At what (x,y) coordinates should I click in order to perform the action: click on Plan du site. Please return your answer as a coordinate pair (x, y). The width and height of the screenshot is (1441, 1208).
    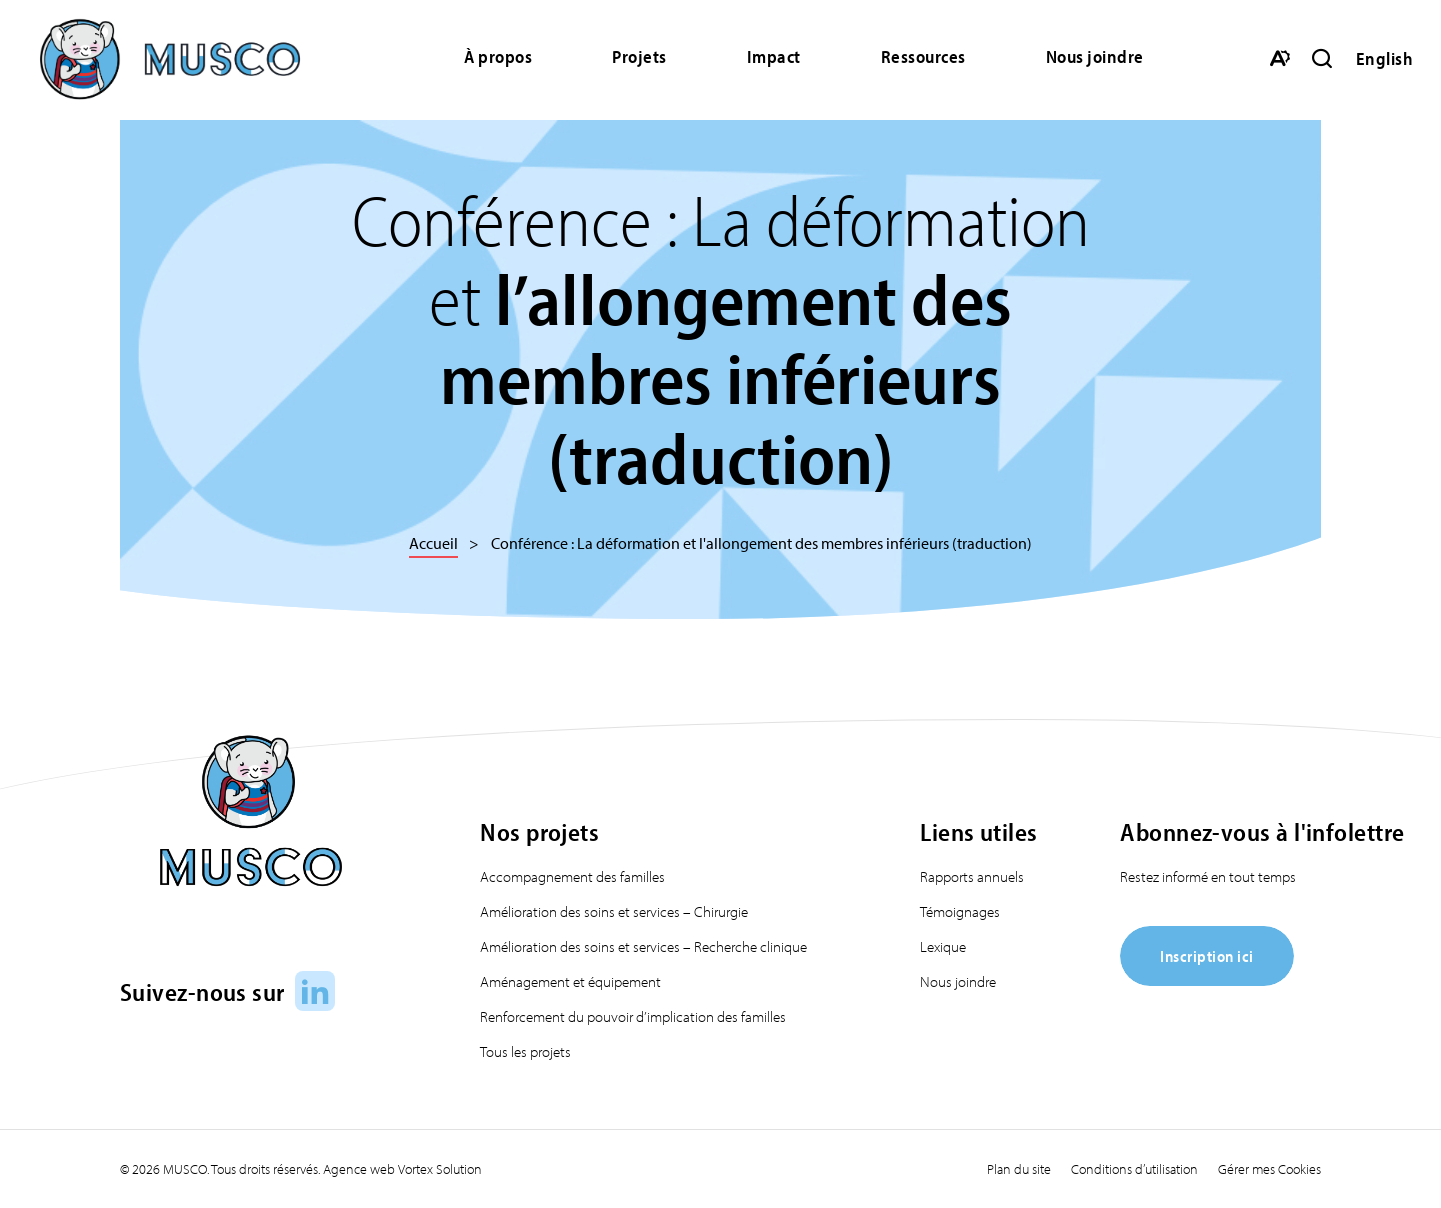
    Looking at the image, I should click on (1019, 1169).